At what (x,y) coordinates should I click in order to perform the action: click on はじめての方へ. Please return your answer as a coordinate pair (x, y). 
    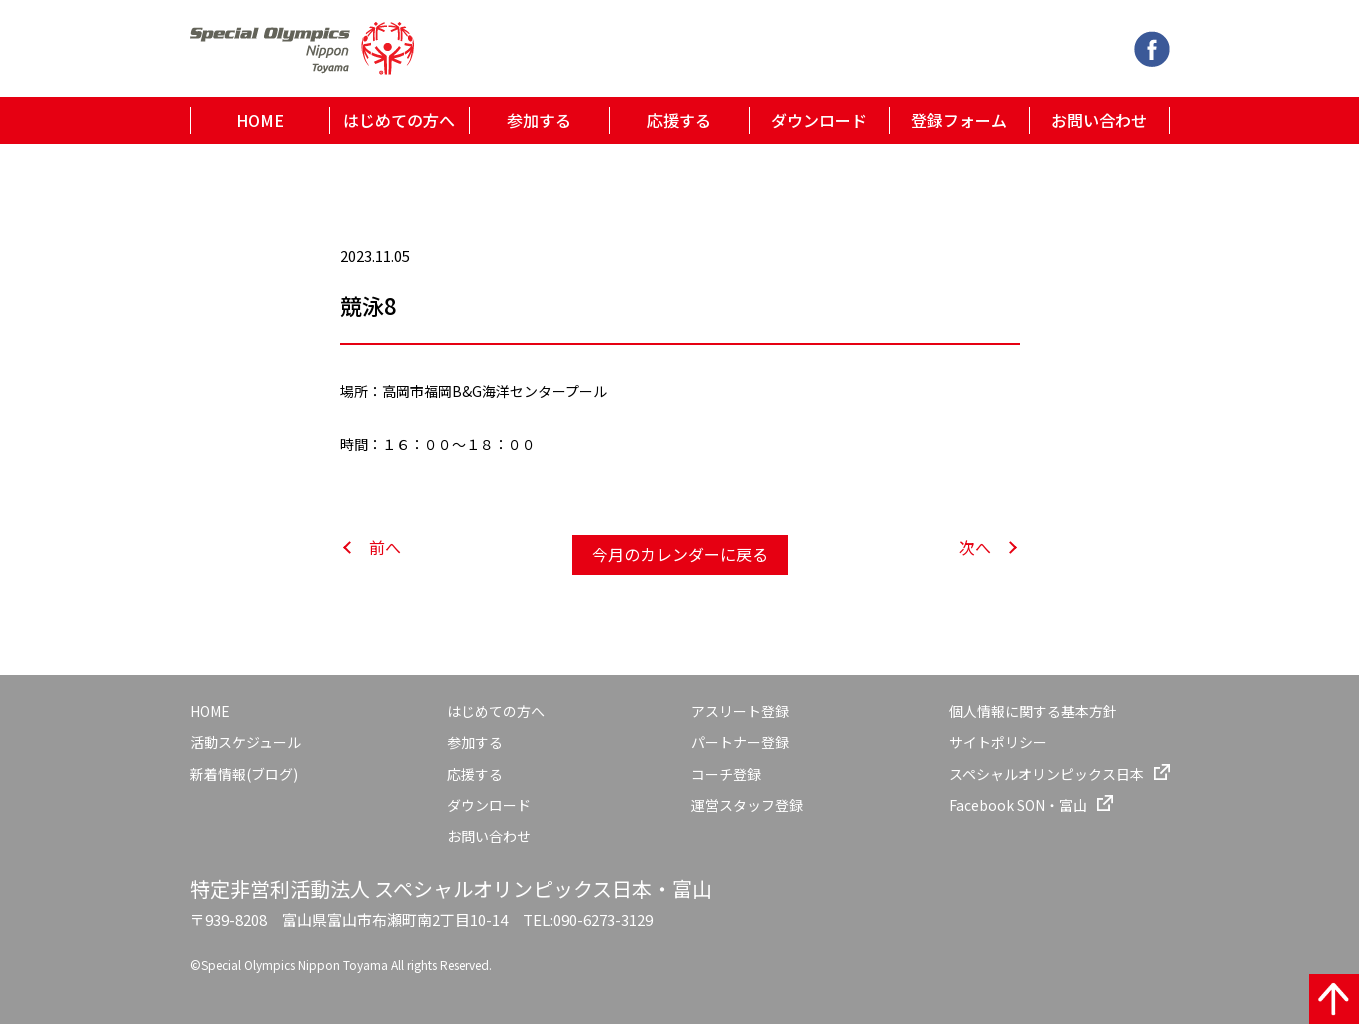
    Looking at the image, I should click on (399, 120).